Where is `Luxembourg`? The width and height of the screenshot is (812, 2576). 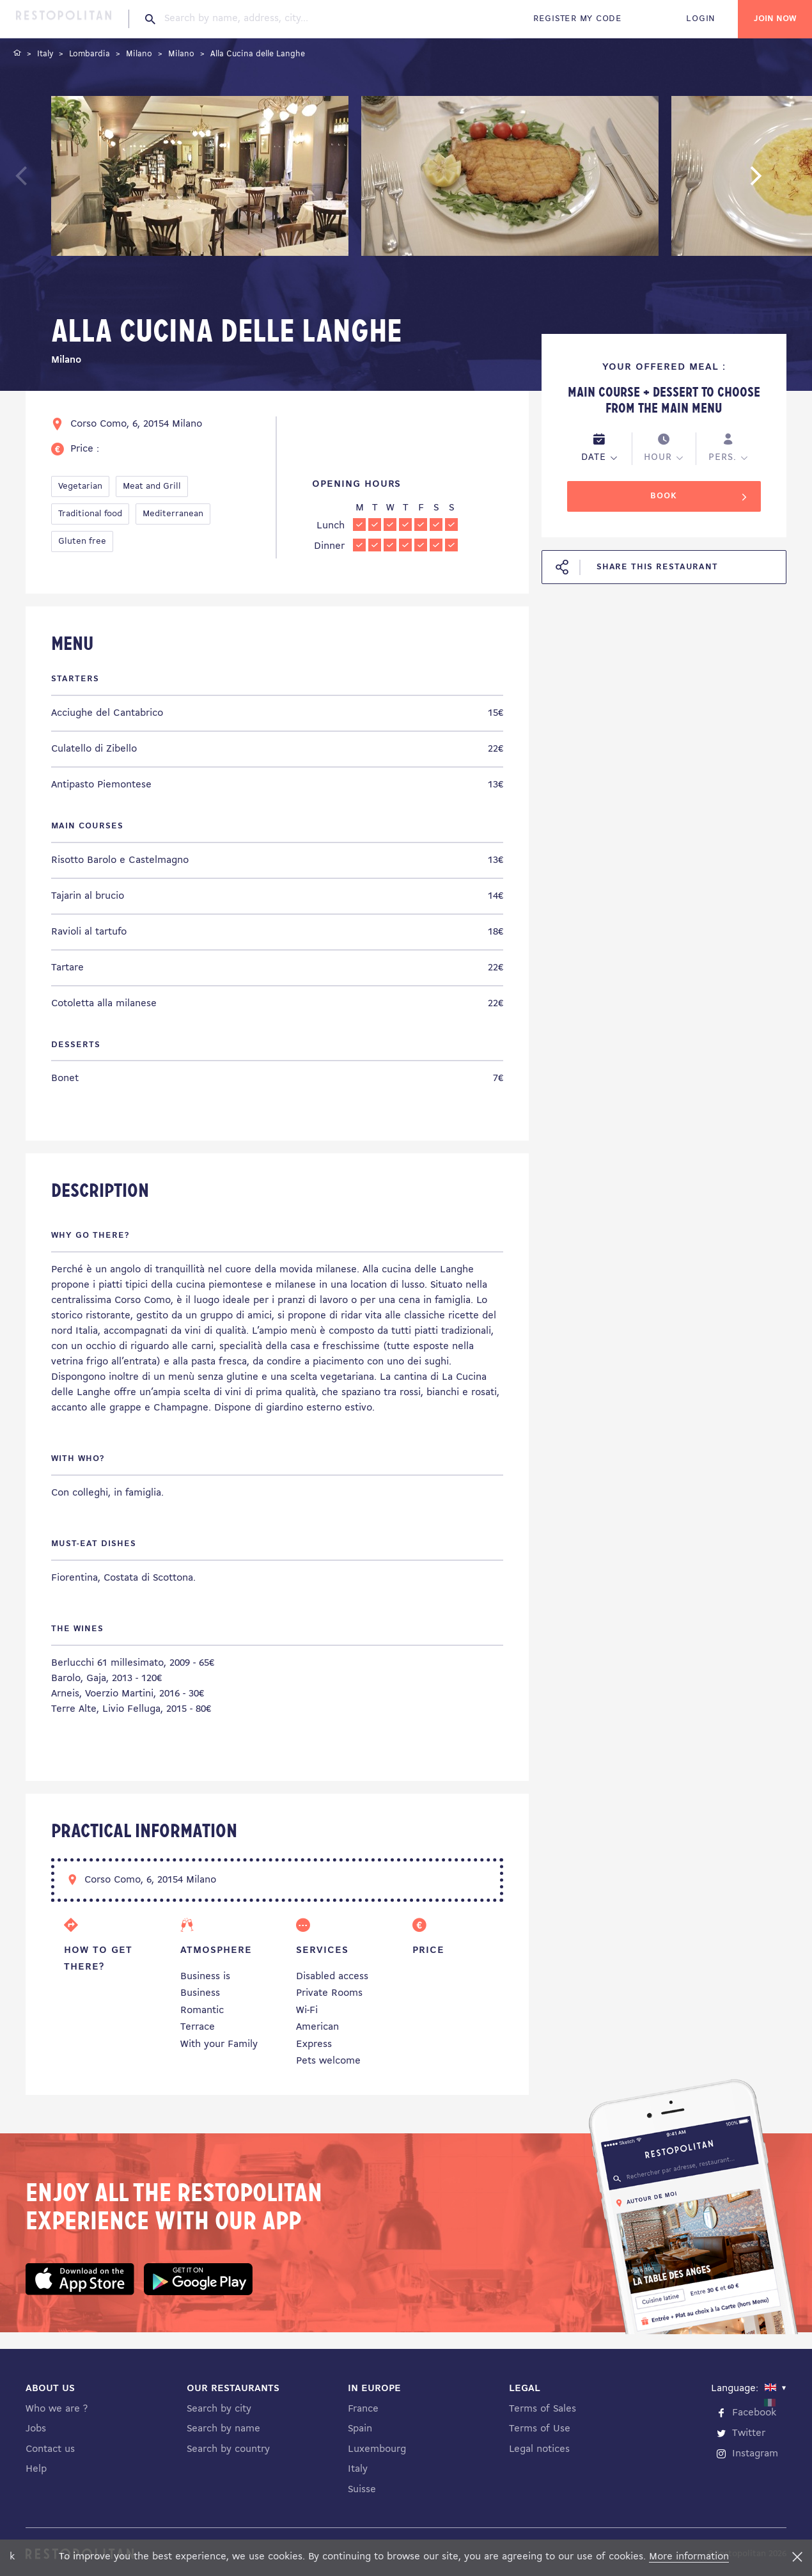
Luxembourg is located at coordinates (377, 2449).